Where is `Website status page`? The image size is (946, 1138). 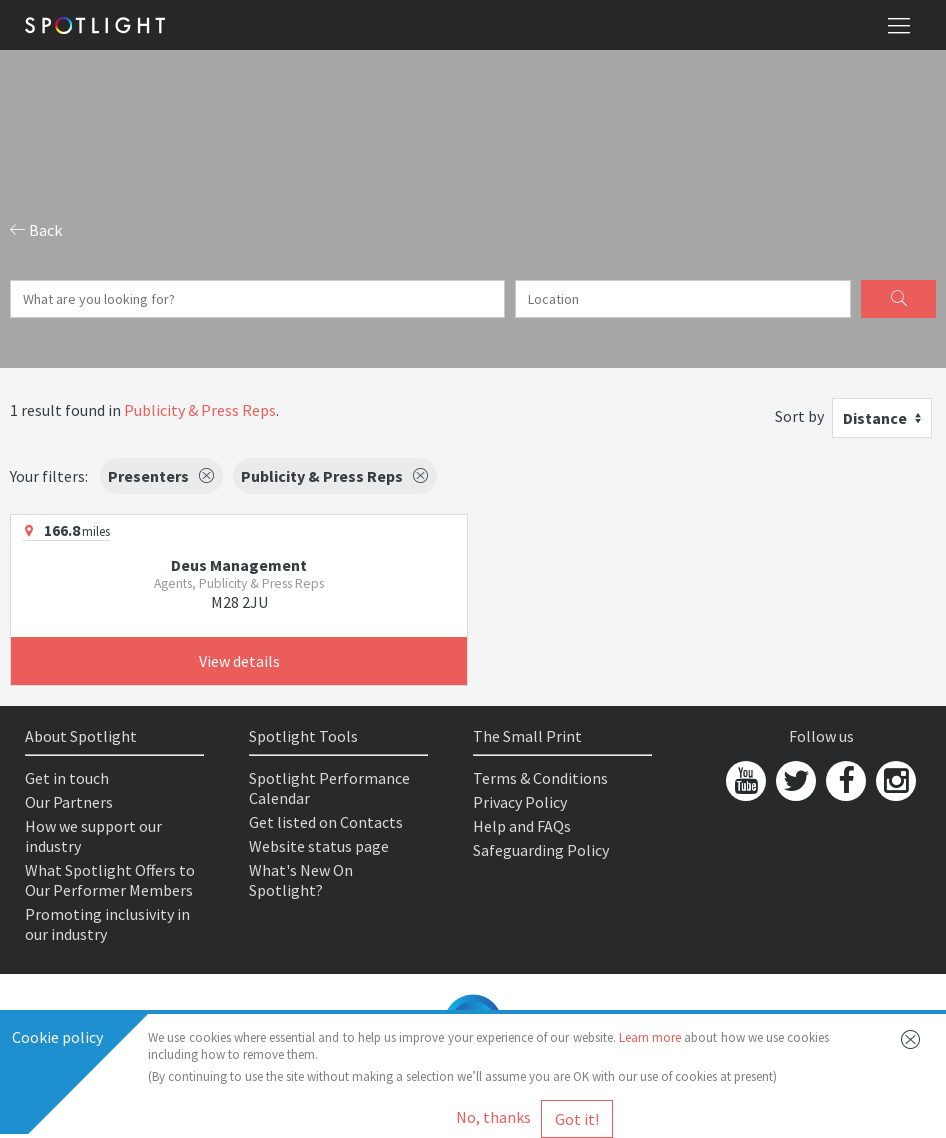
Website status page is located at coordinates (319, 846).